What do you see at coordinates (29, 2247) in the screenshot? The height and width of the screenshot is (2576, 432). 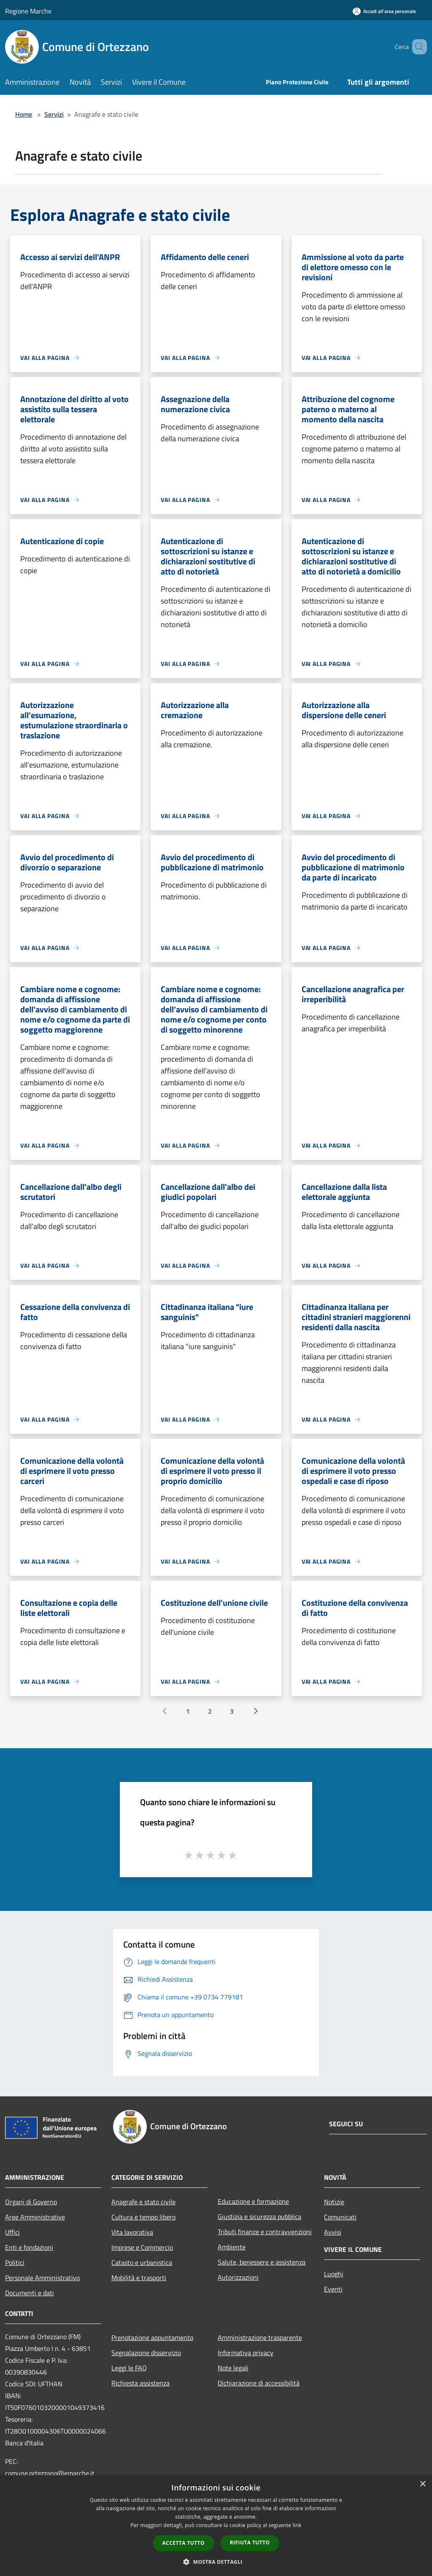 I see `Enti e fondazioni` at bounding box center [29, 2247].